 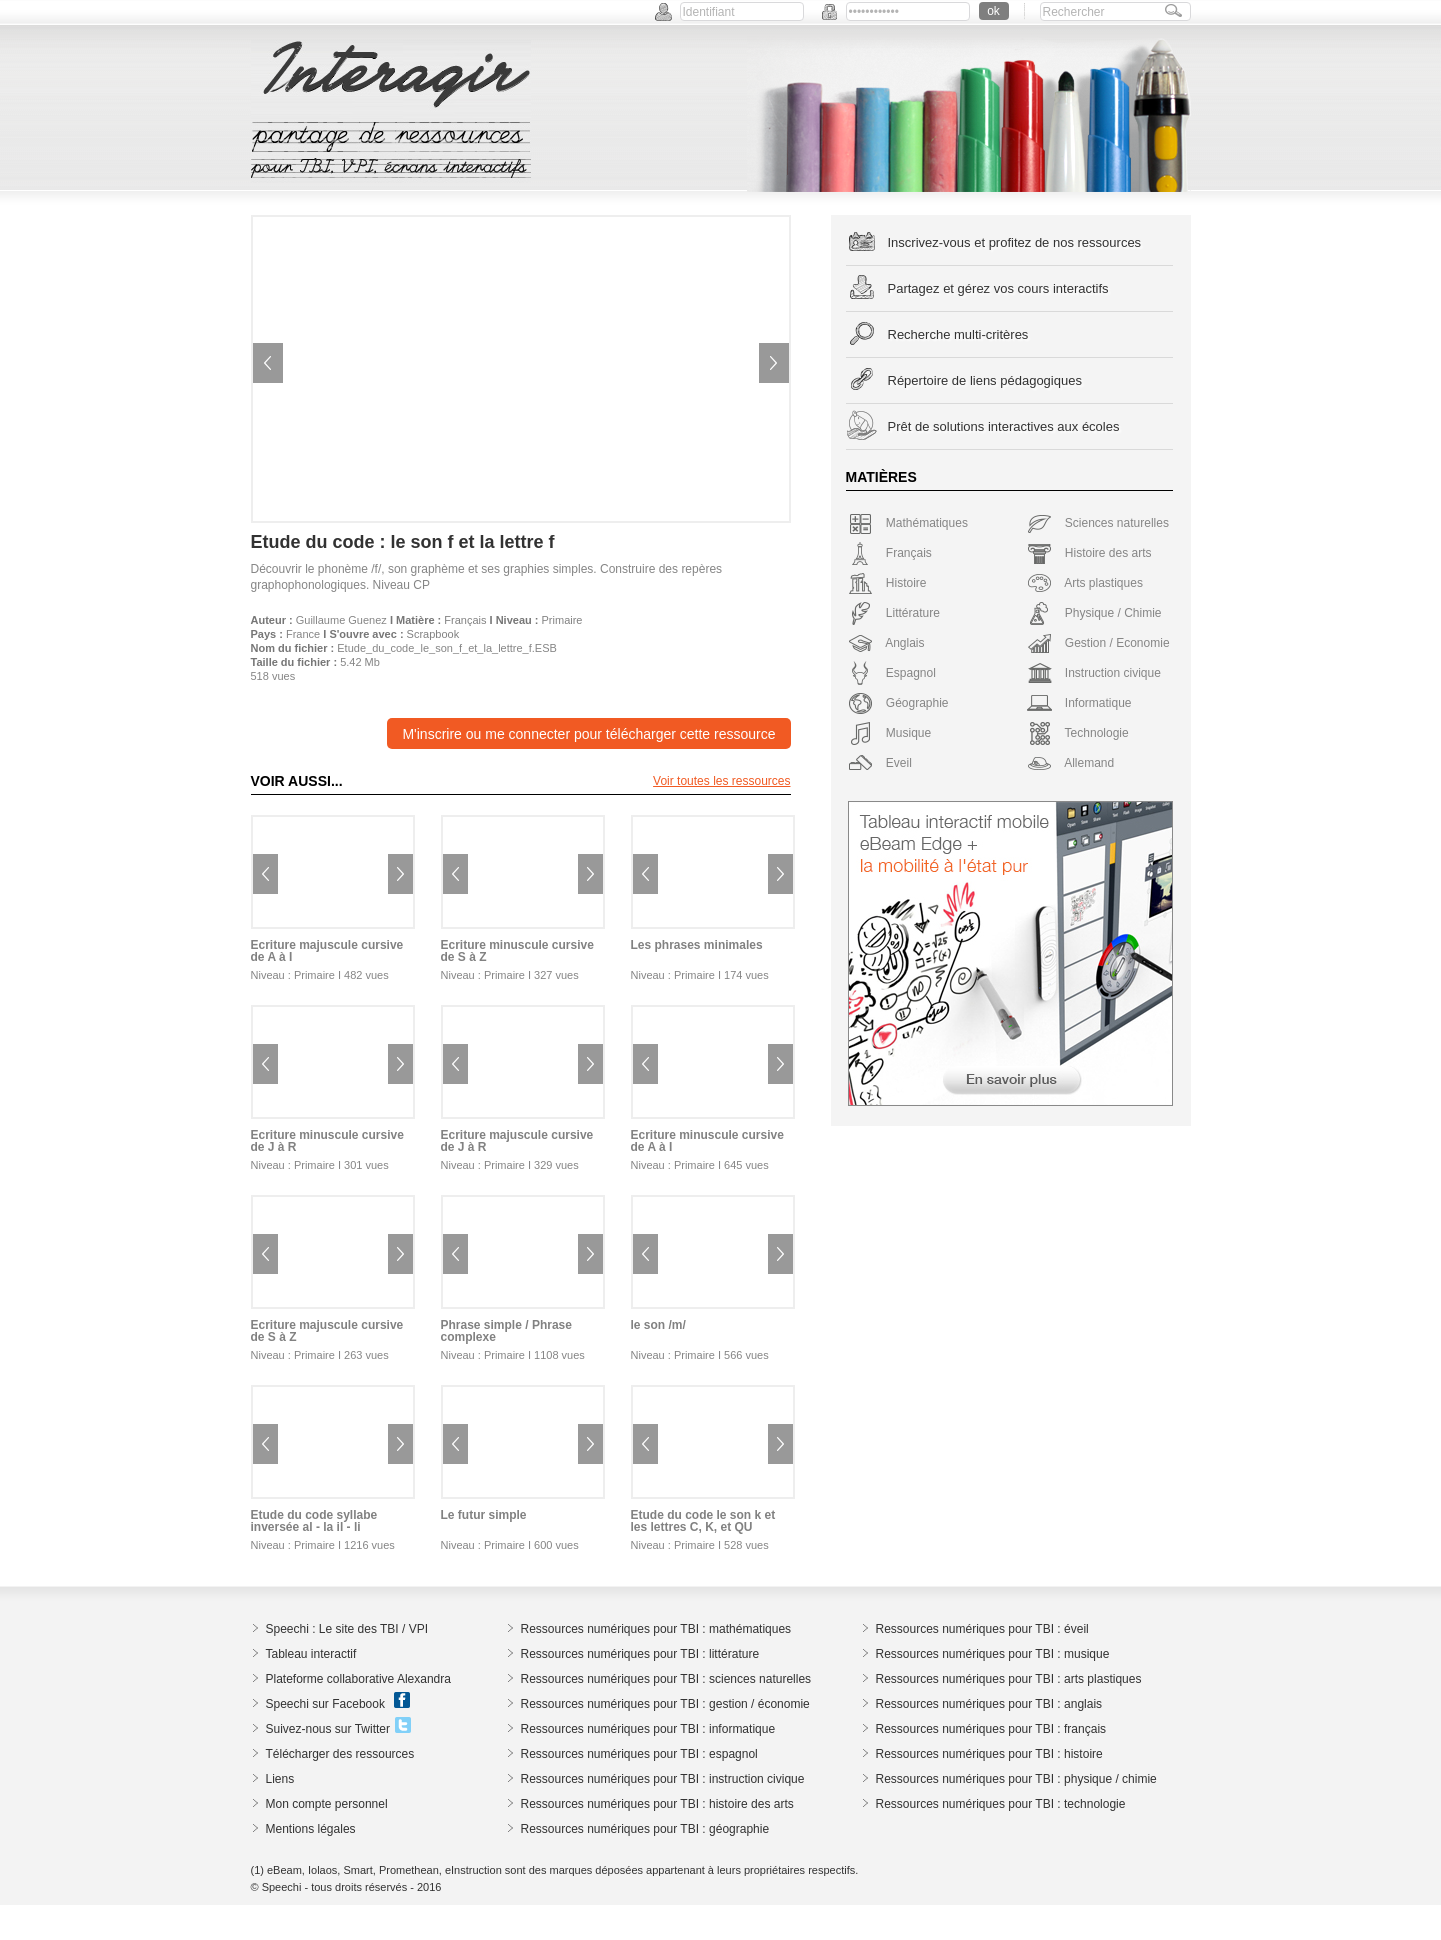 What do you see at coordinates (640, 1654) in the screenshot?
I see `Ressources numériques pour TBI : littérature` at bounding box center [640, 1654].